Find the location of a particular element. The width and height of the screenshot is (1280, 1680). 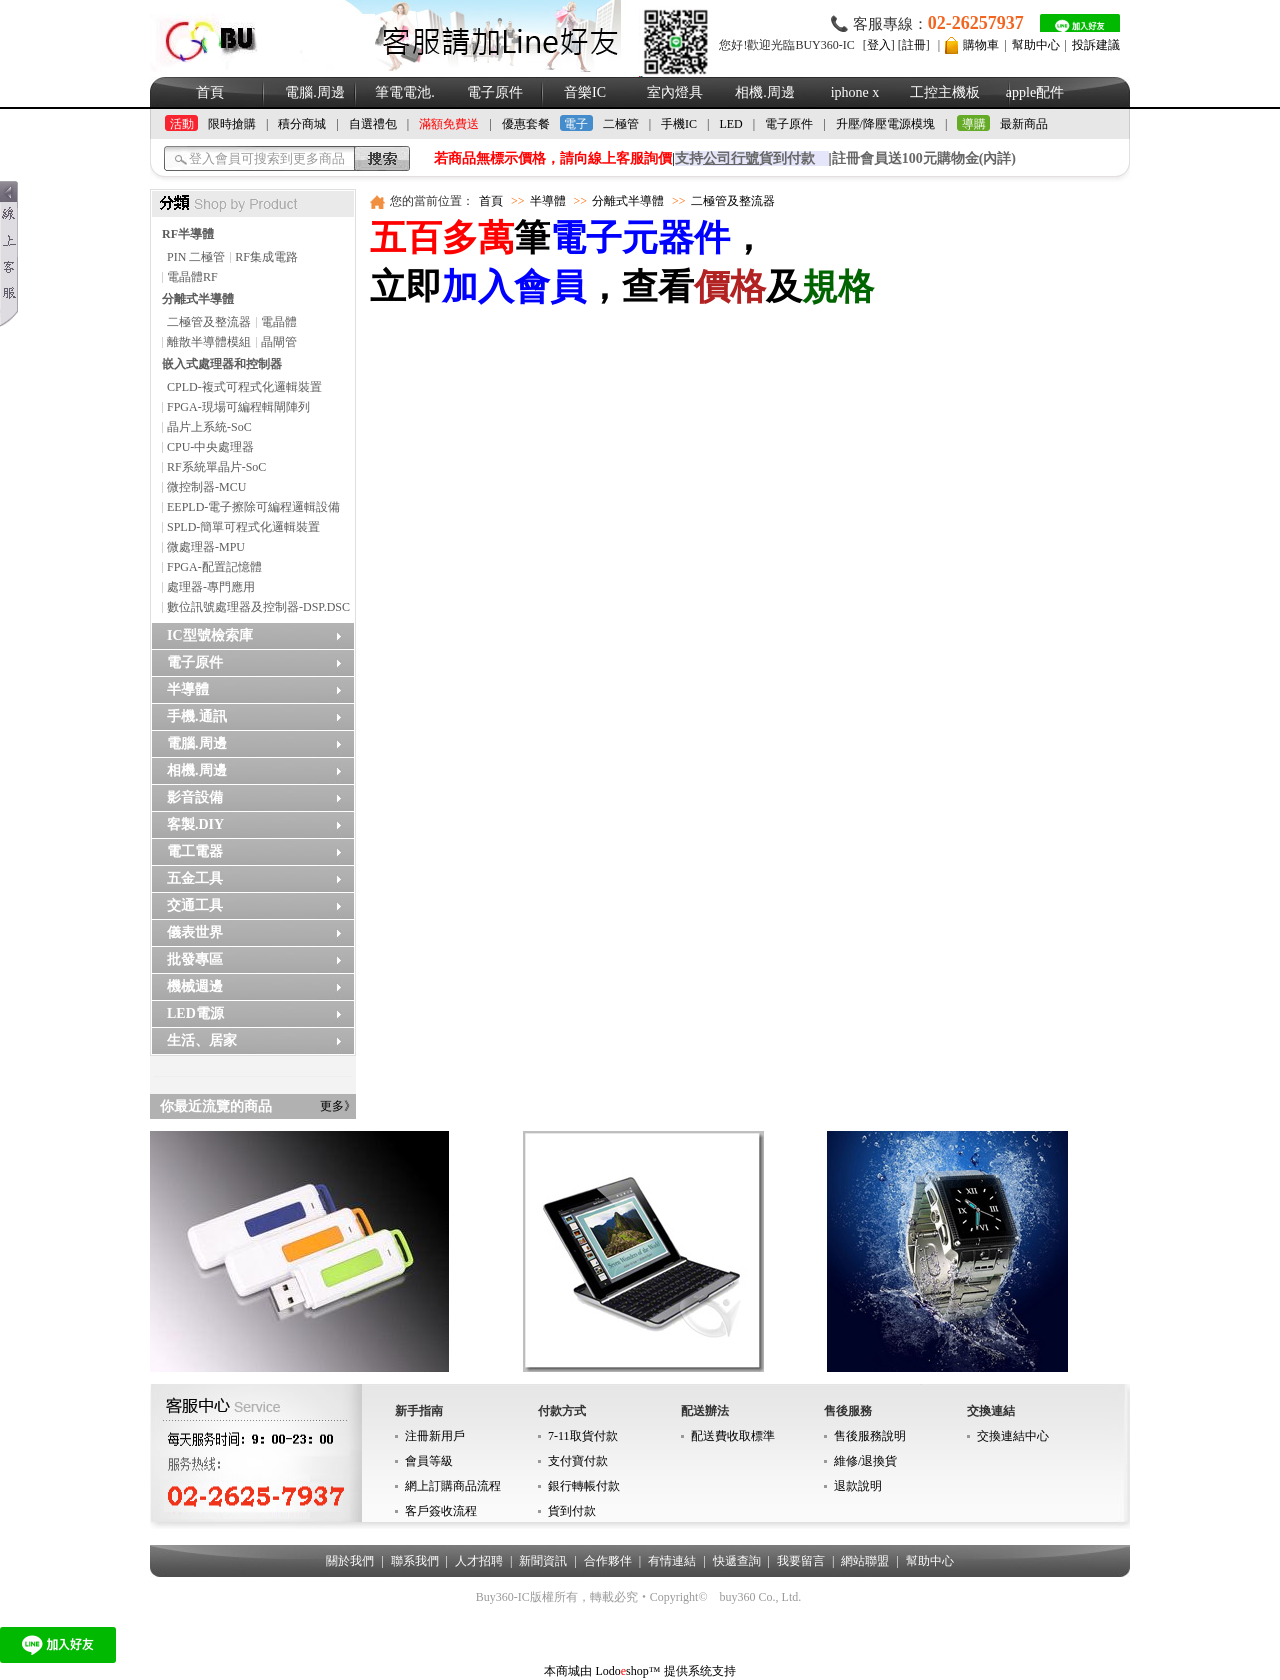

自選禮包 is located at coordinates (373, 124).